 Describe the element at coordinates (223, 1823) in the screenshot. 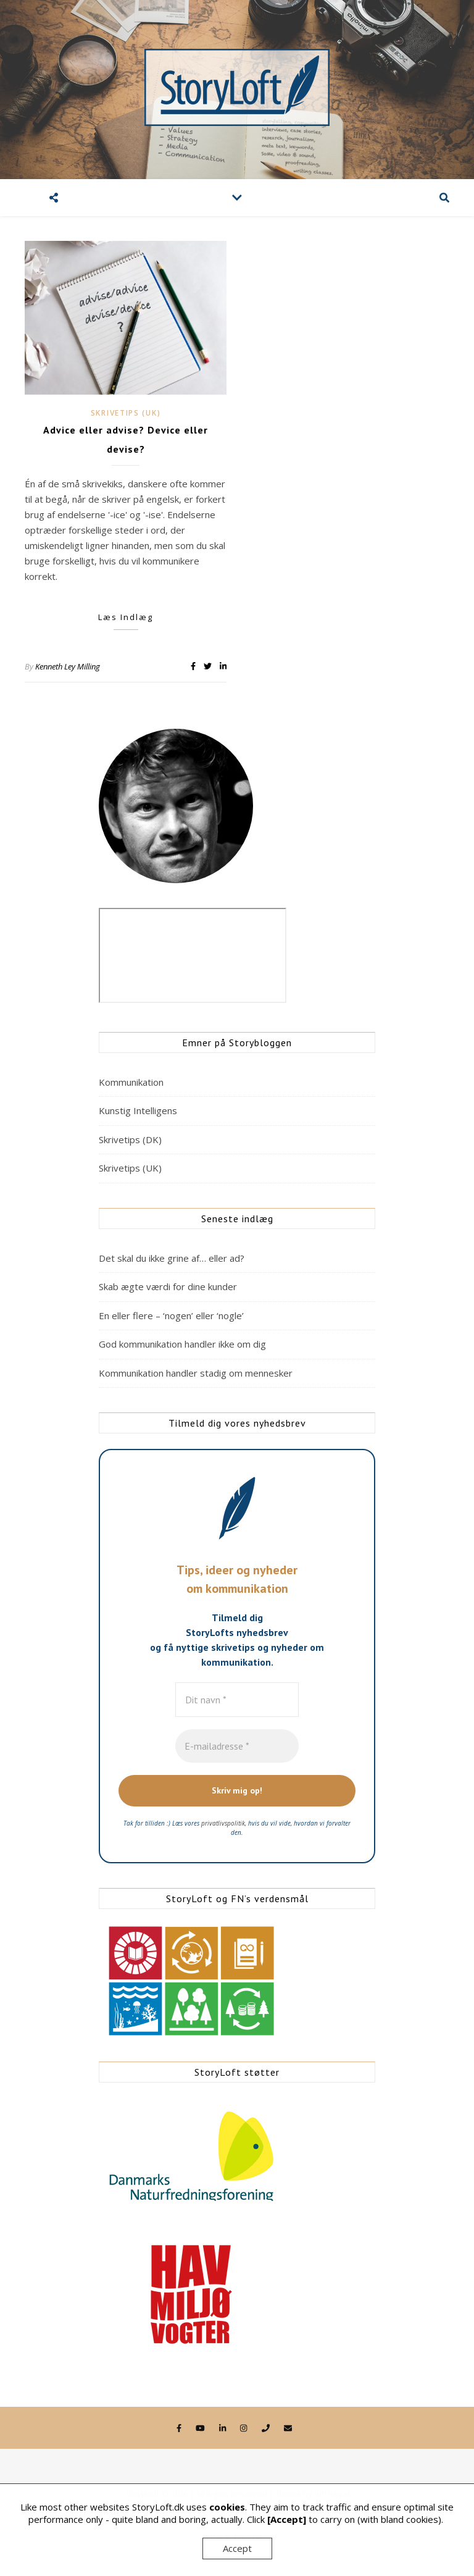

I see `privatlivspolitik` at that location.